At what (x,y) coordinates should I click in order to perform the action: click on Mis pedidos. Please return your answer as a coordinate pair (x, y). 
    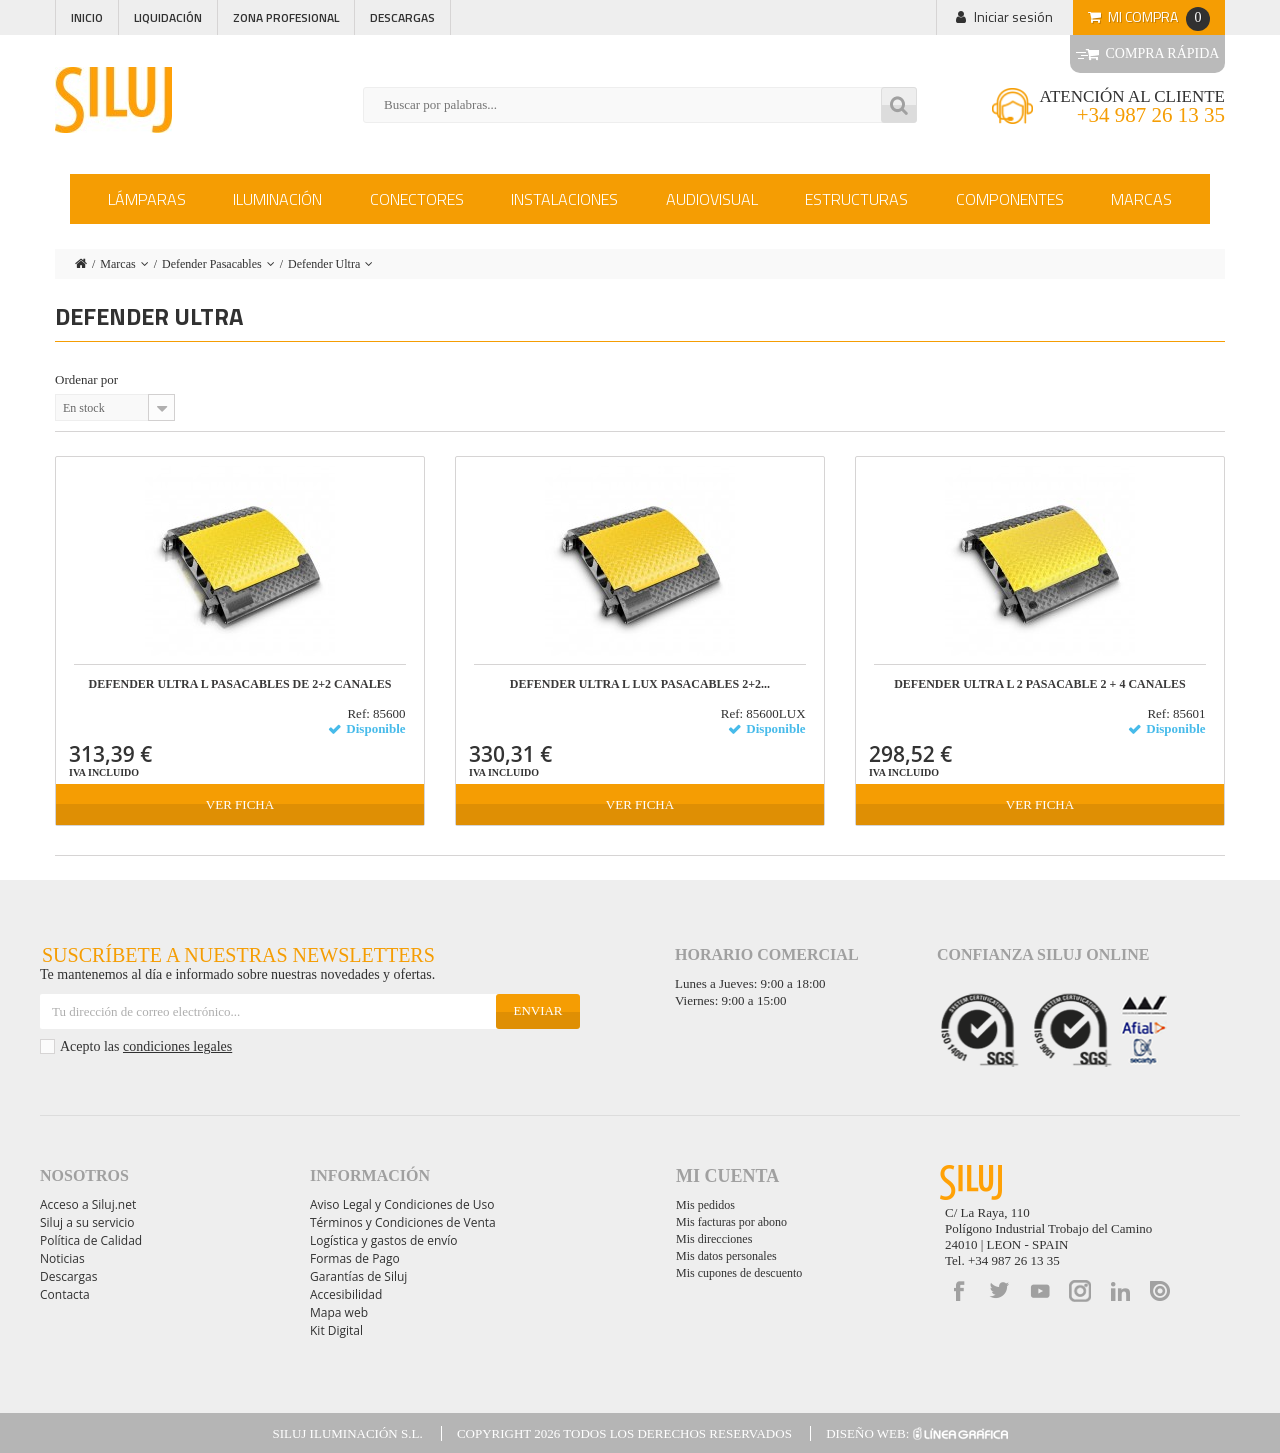
    Looking at the image, I should click on (705, 1205).